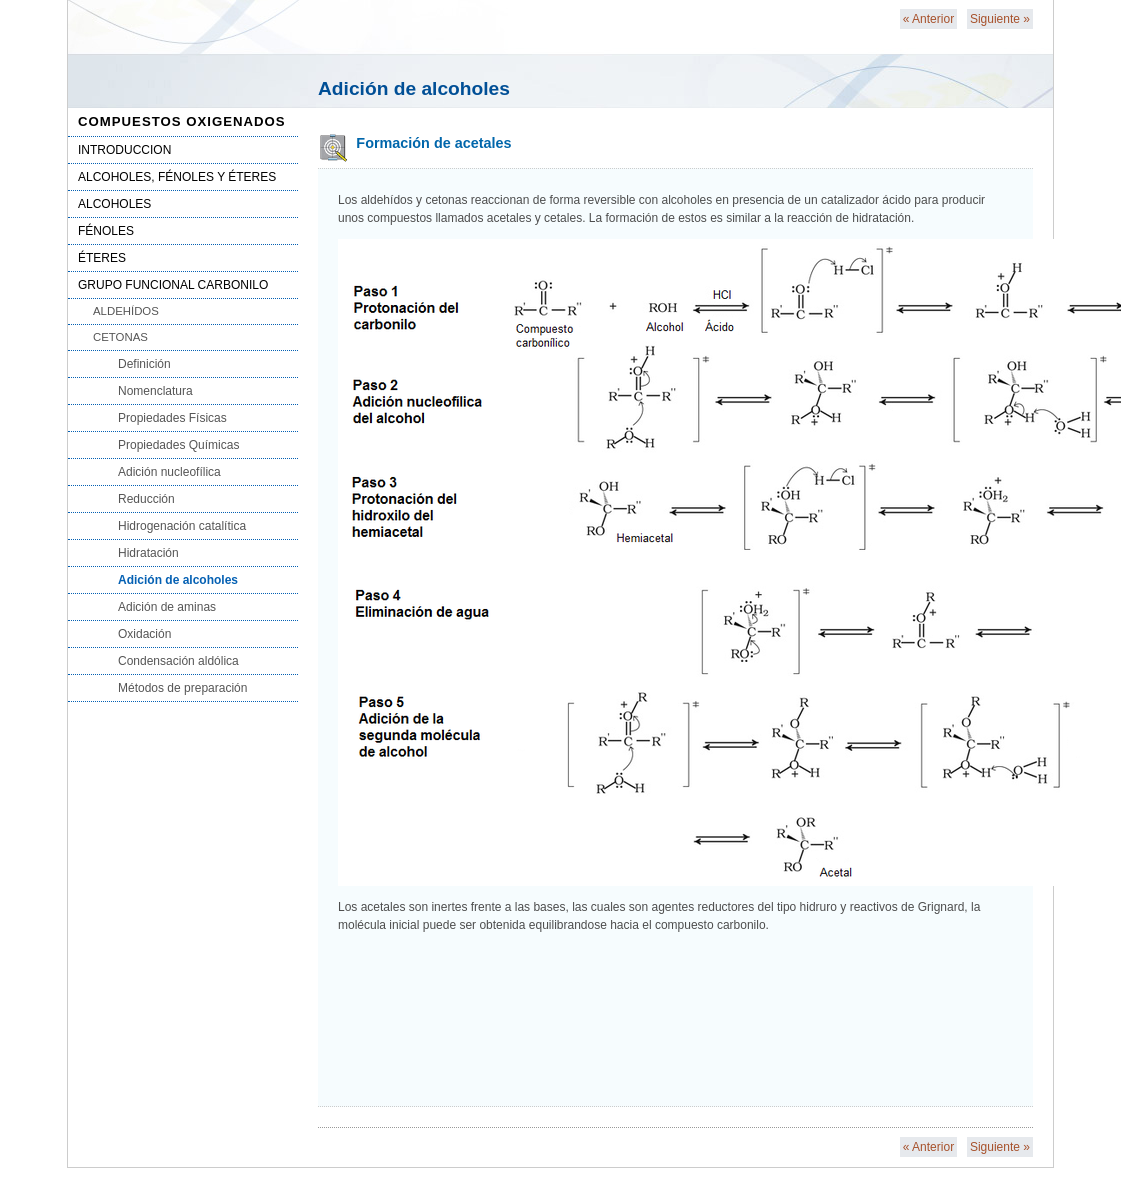  What do you see at coordinates (182, 526) in the screenshot?
I see `Hidrogenación catalítica` at bounding box center [182, 526].